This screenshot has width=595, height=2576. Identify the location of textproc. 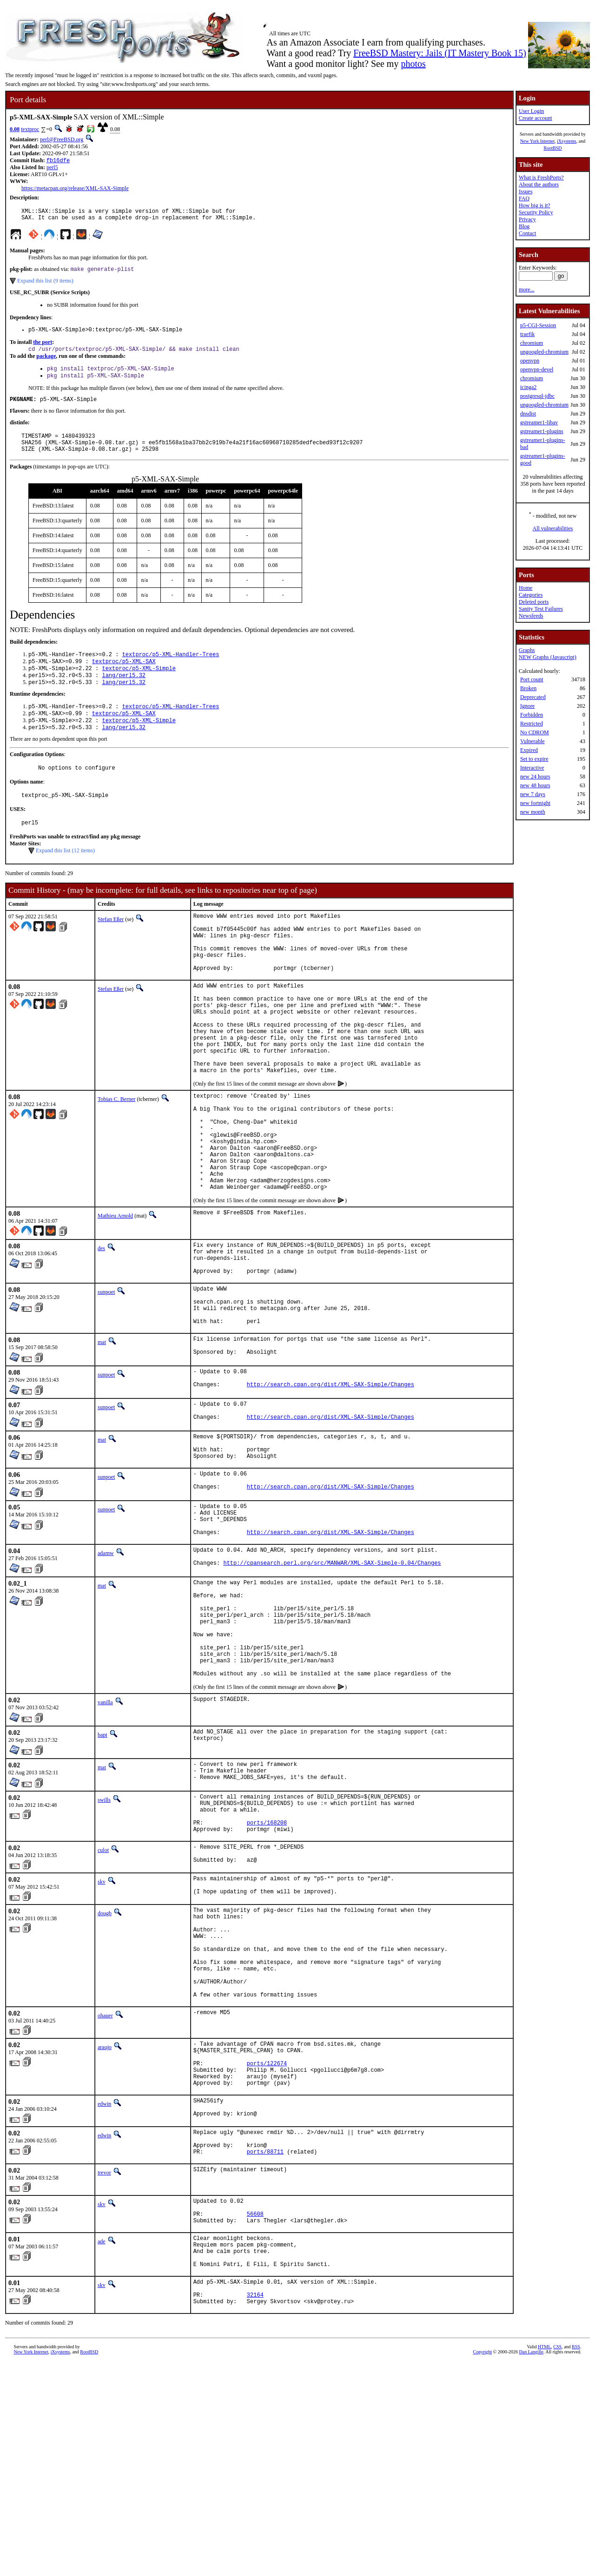
(30, 129).